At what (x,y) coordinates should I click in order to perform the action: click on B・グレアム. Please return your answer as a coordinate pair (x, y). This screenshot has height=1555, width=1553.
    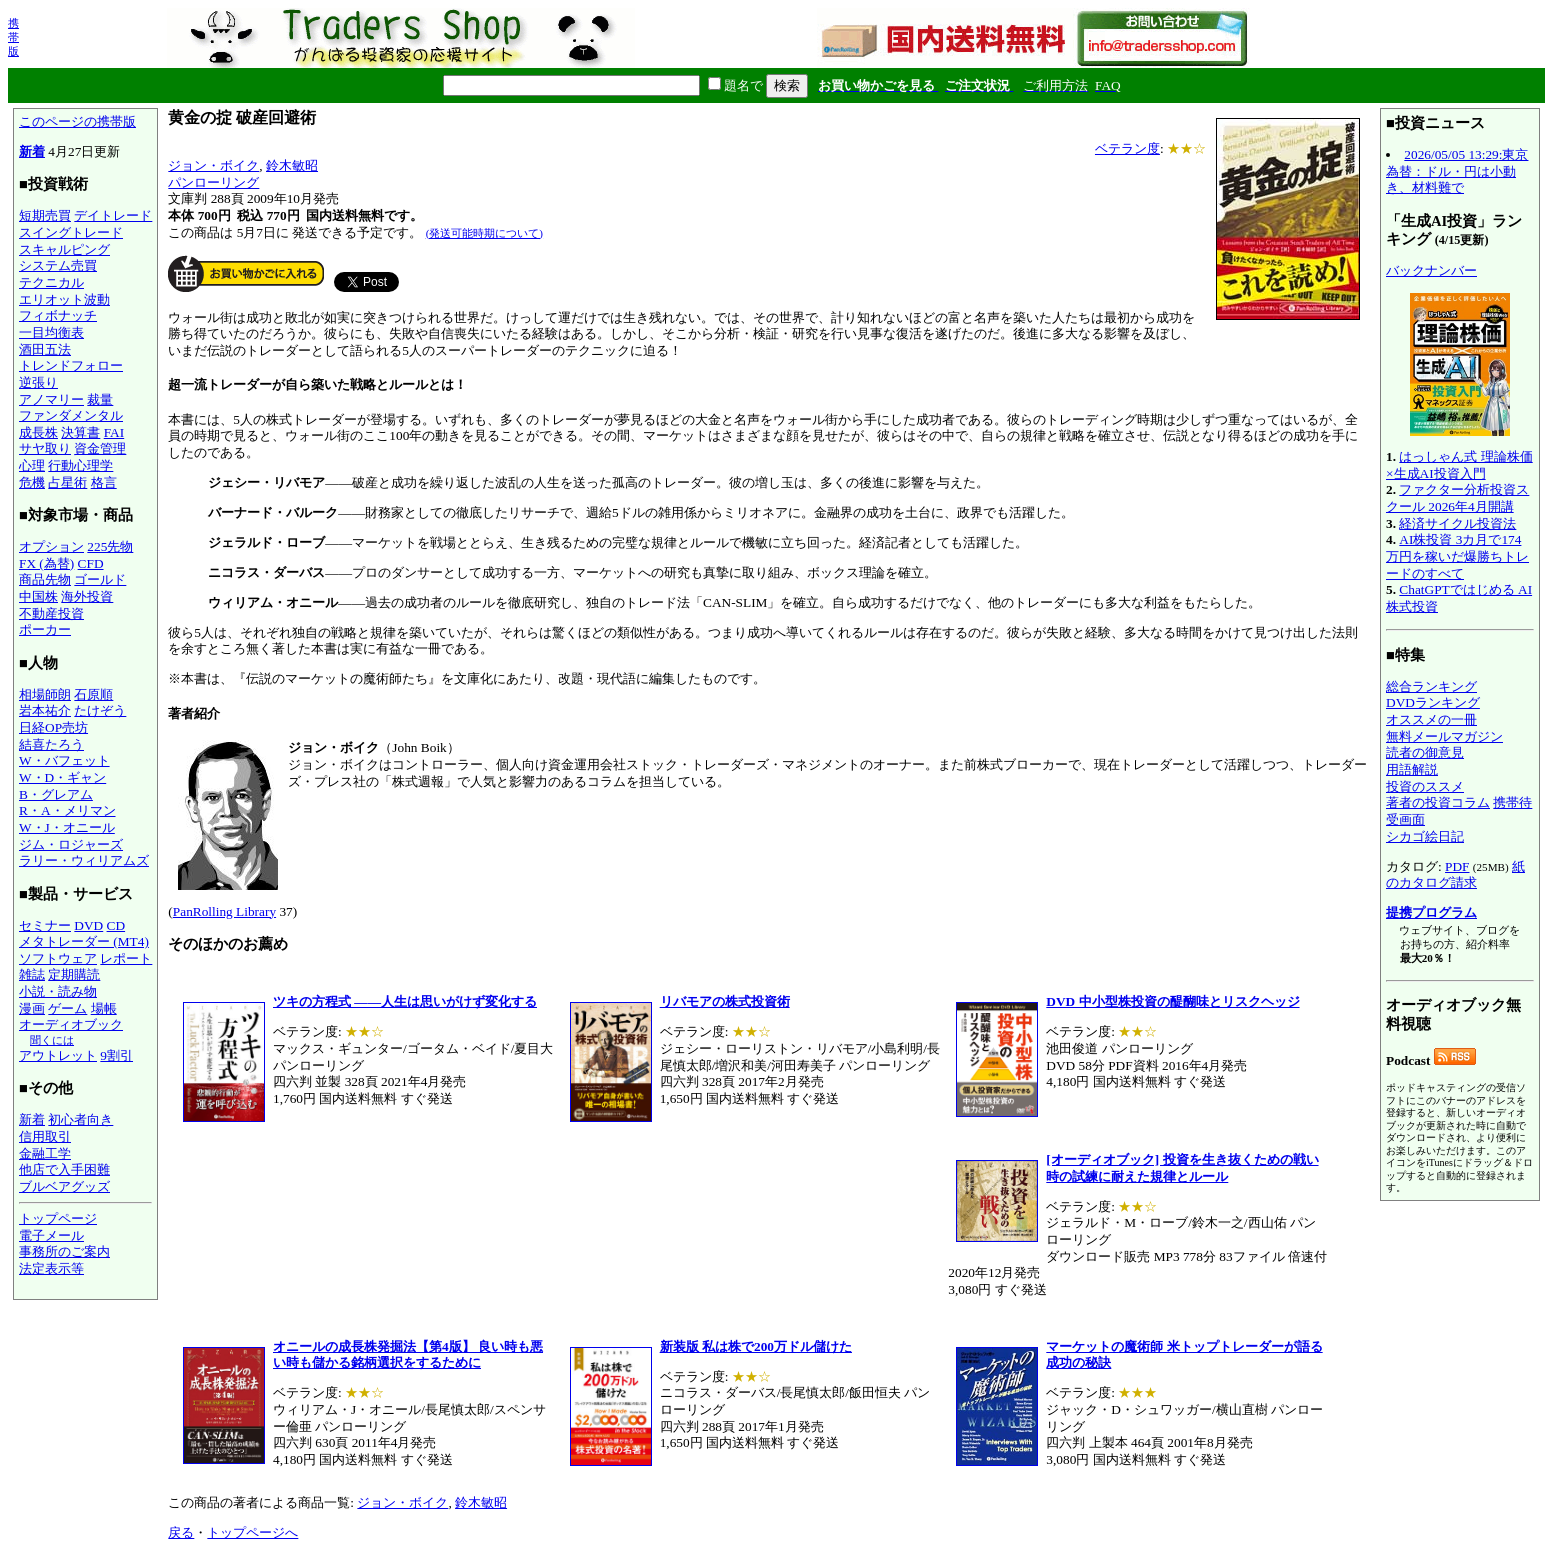
    Looking at the image, I should click on (56, 794).